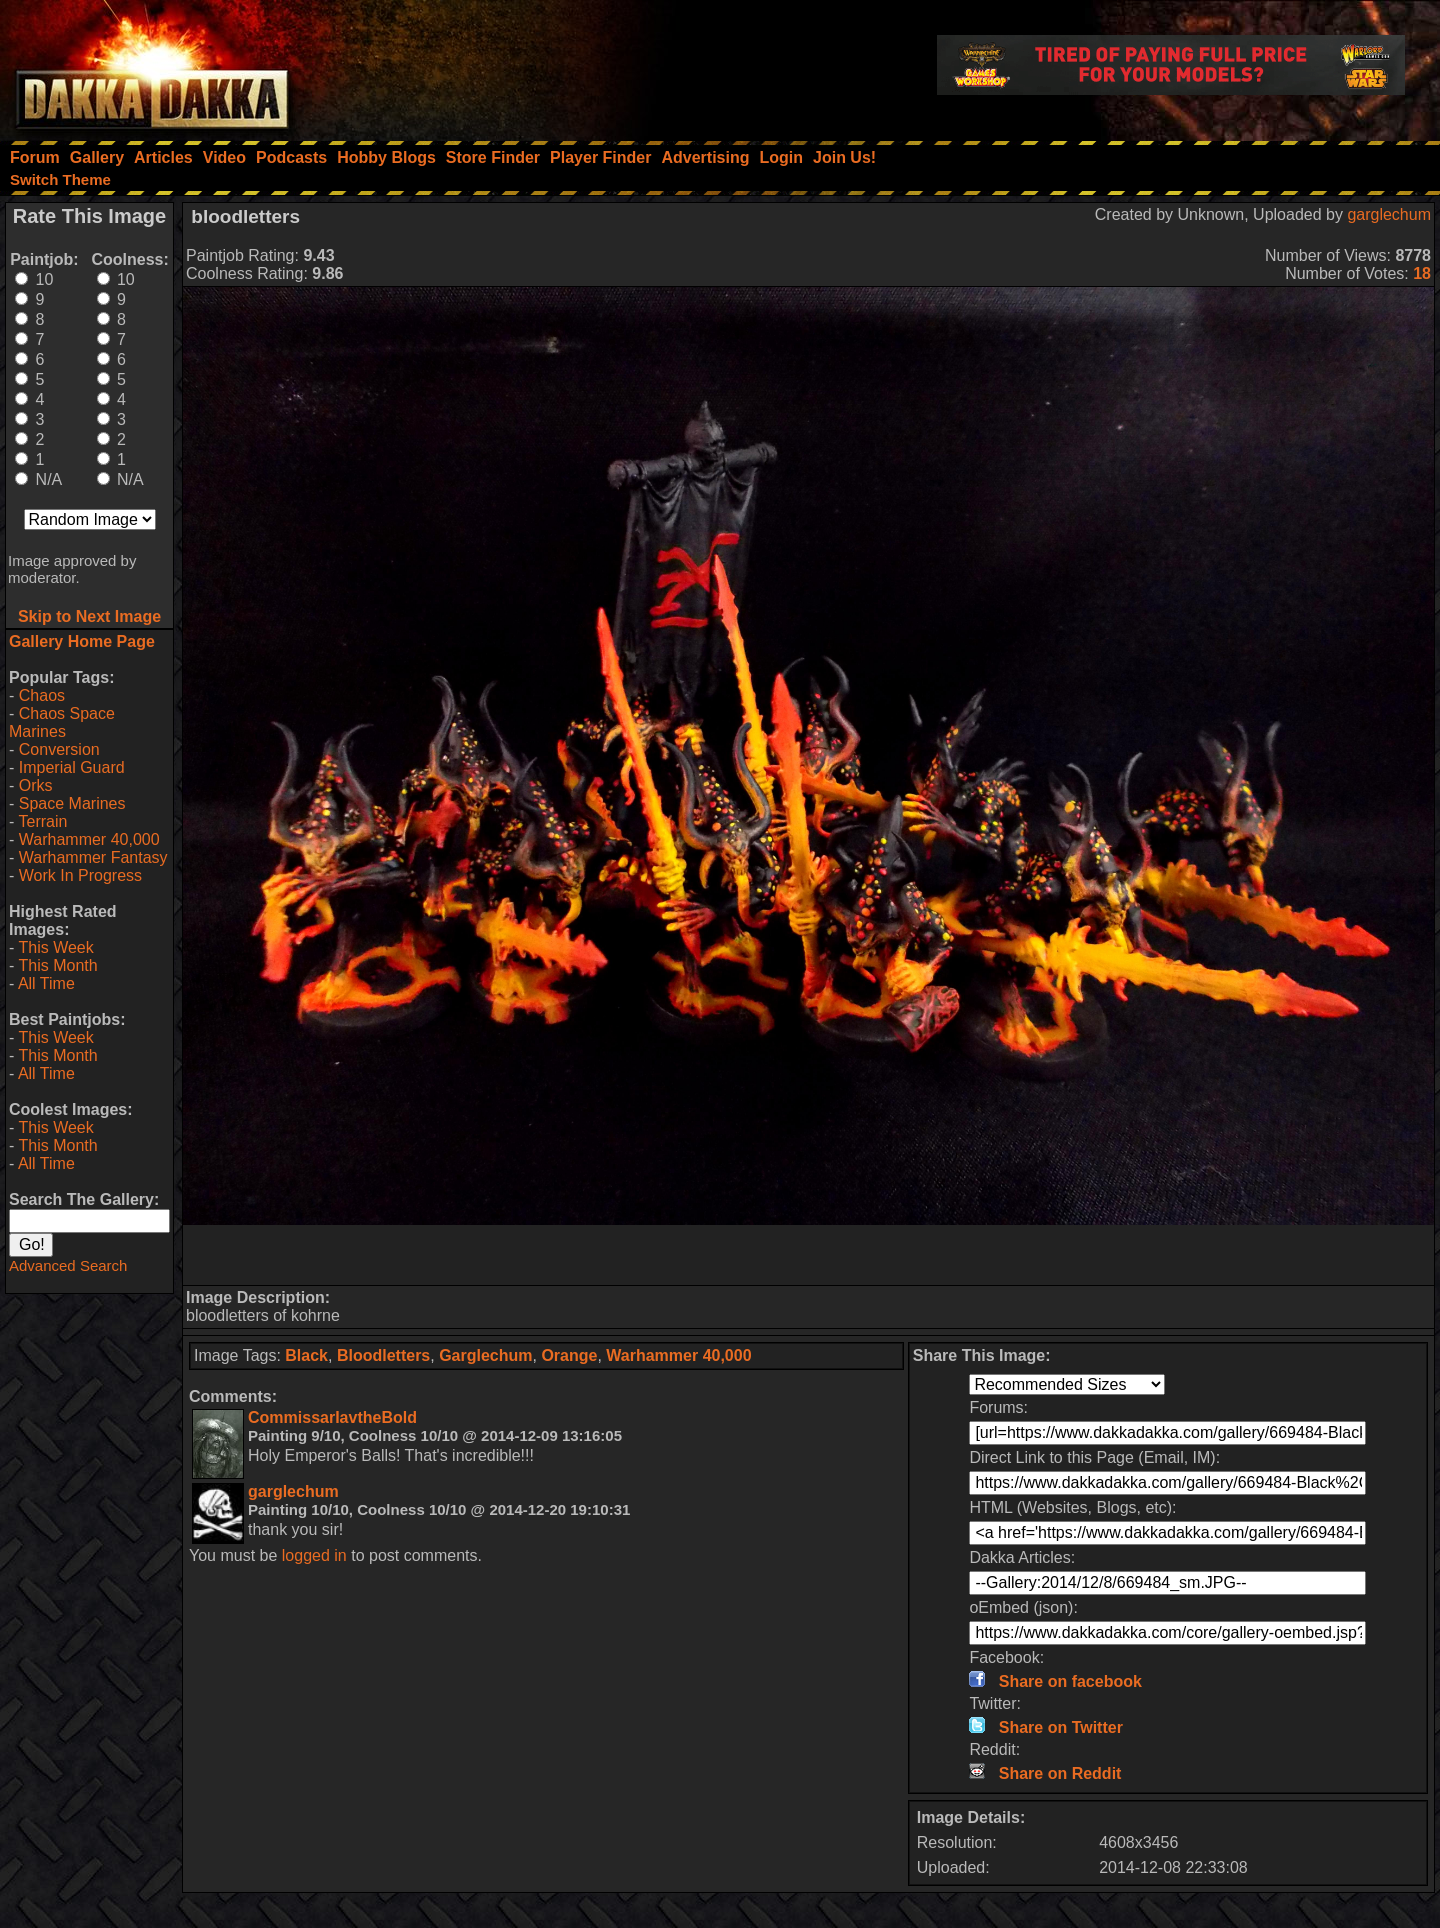  Describe the element at coordinates (809, 1255) in the screenshot. I see `[Advertisement]` at that location.